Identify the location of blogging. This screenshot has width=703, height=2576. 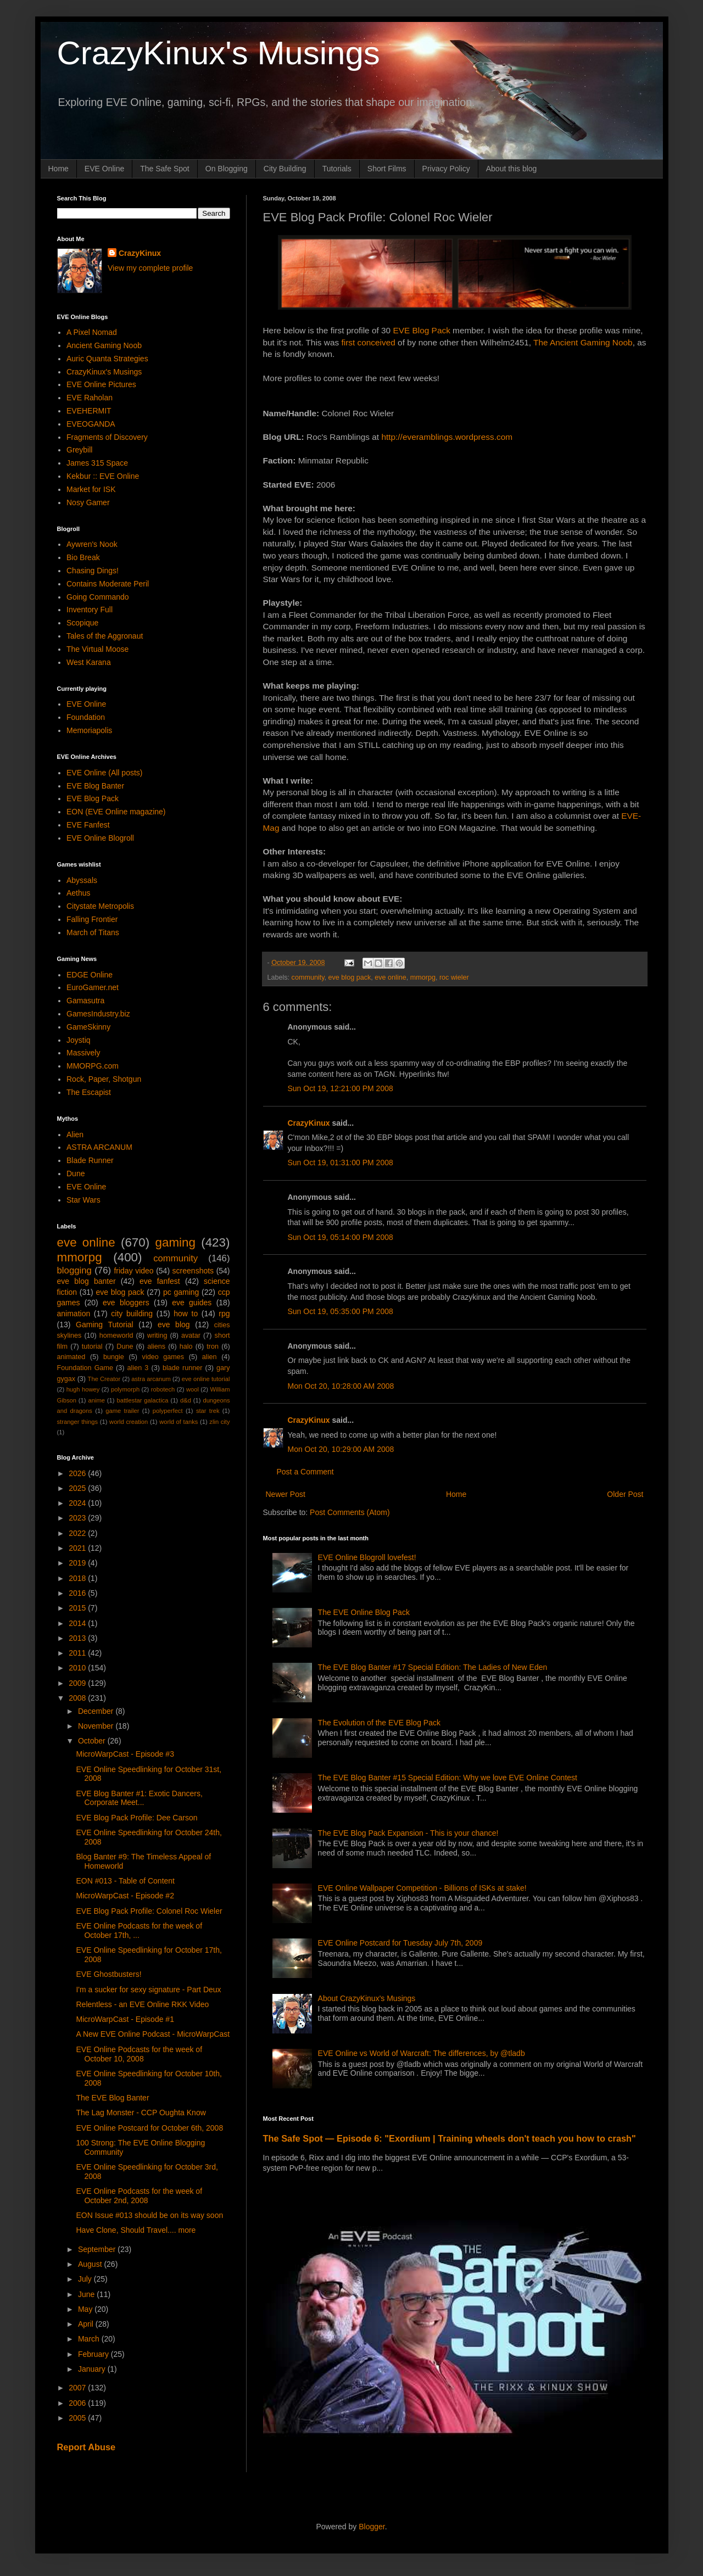
(74, 1270).